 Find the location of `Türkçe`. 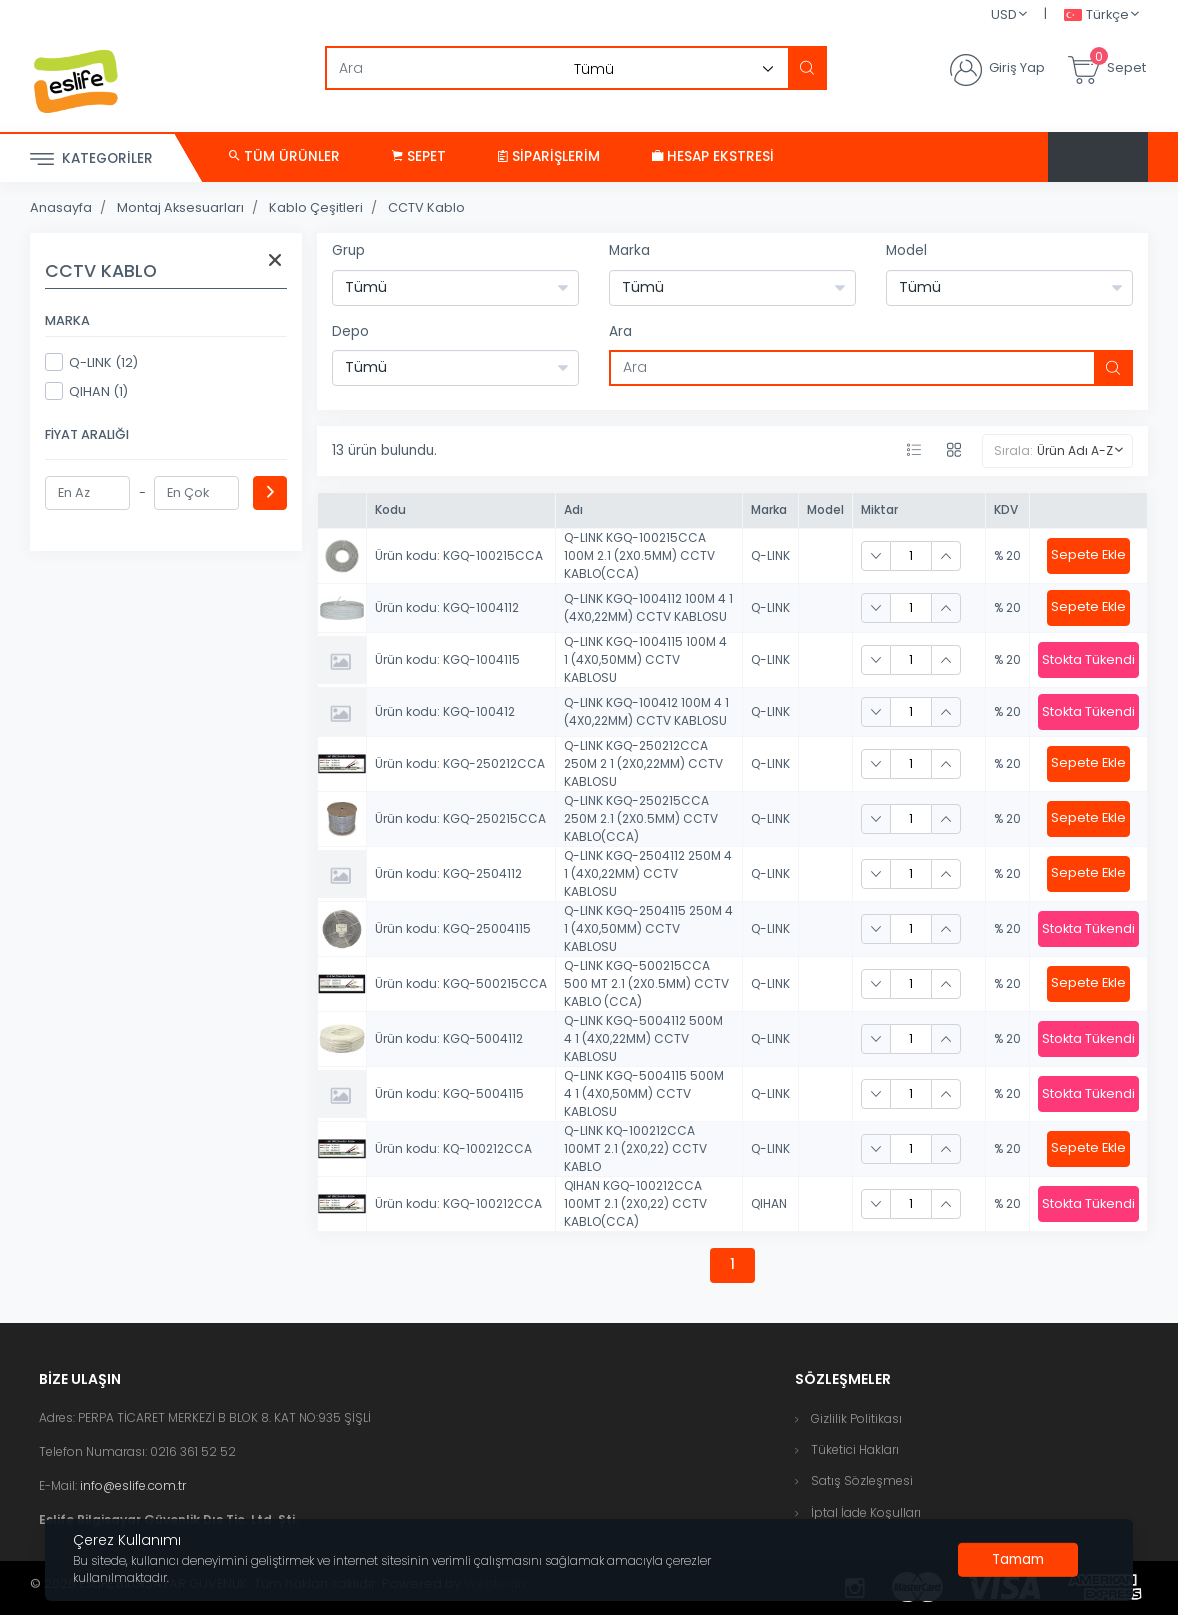

Türkçe is located at coordinates (1096, 15).